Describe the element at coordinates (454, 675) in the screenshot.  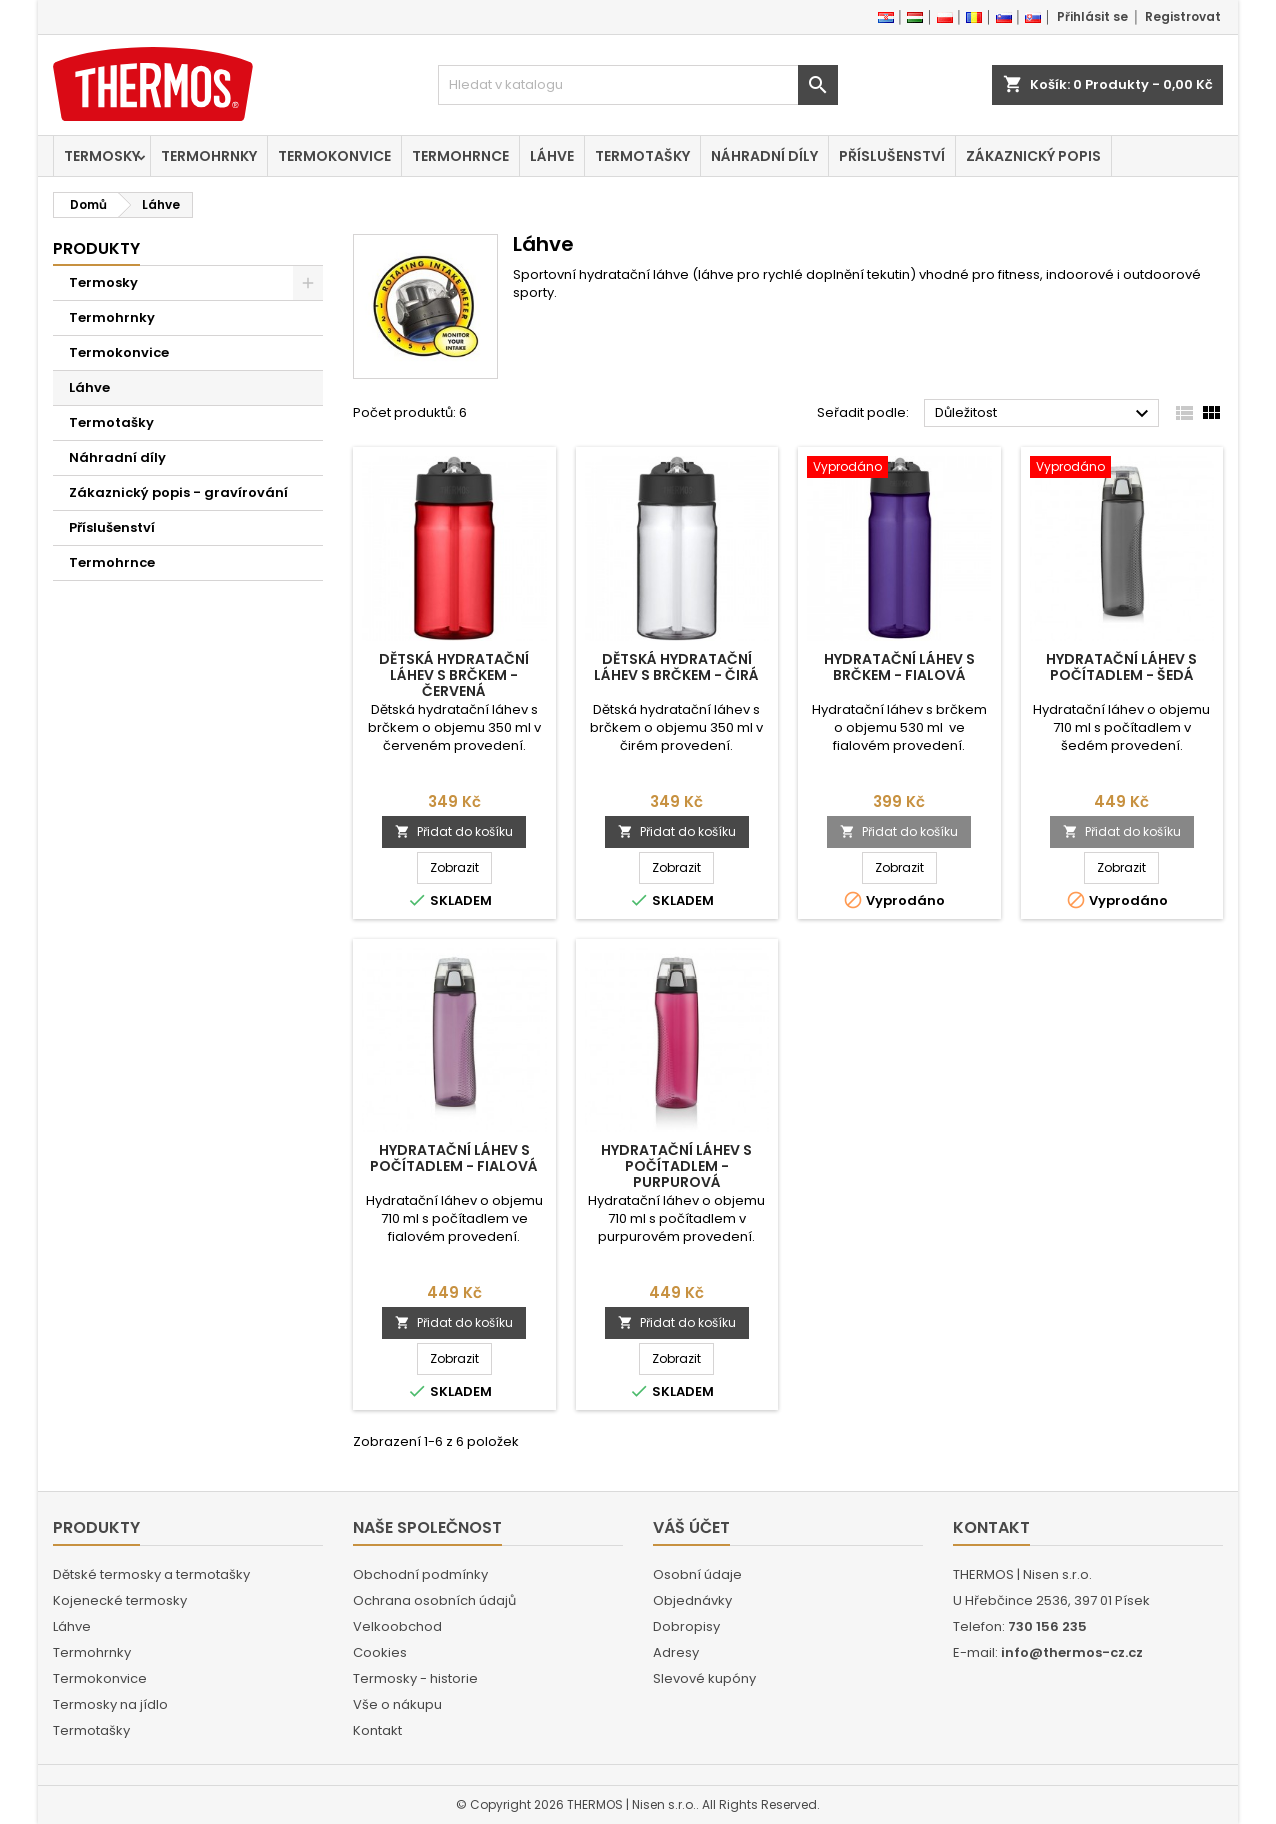
I see `Dětská hydratační láhev s brčkem - červená` at that location.